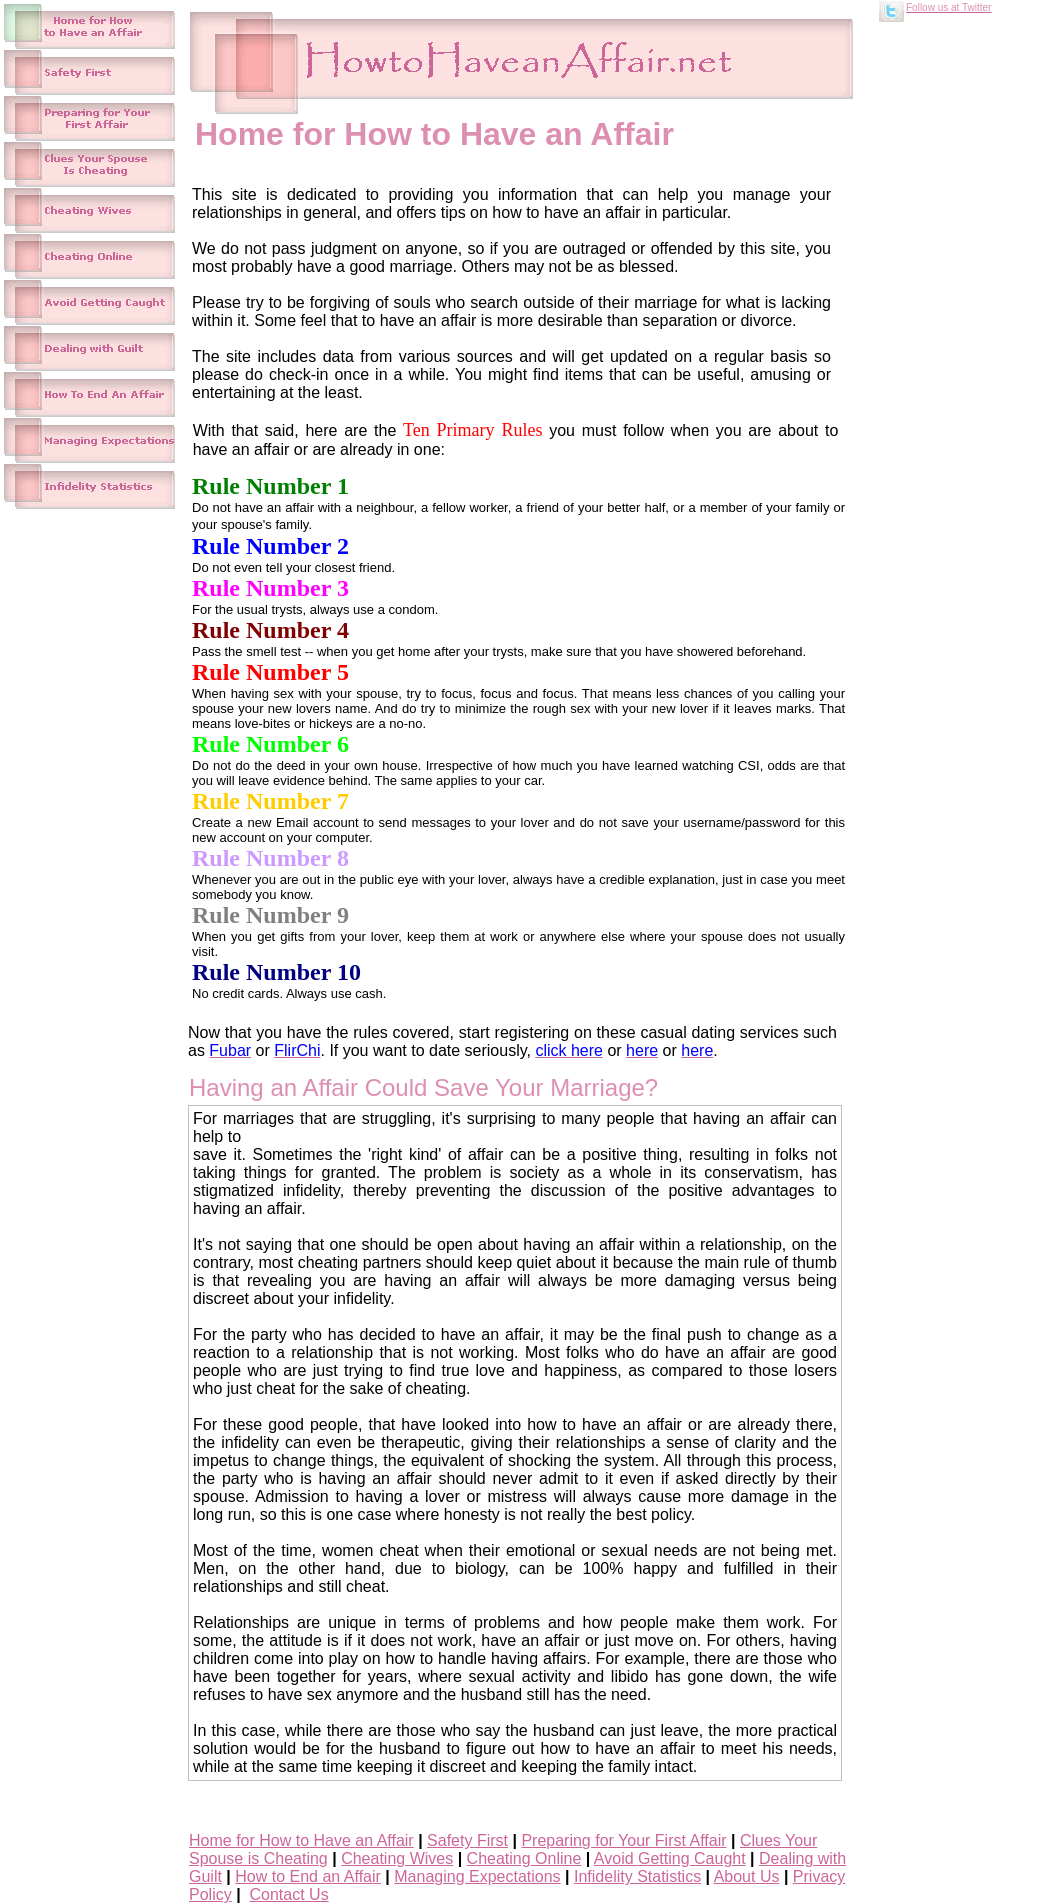  What do you see at coordinates (623, 1840) in the screenshot?
I see `Preparing for Your First Affair` at bounding box center [623, 1840].